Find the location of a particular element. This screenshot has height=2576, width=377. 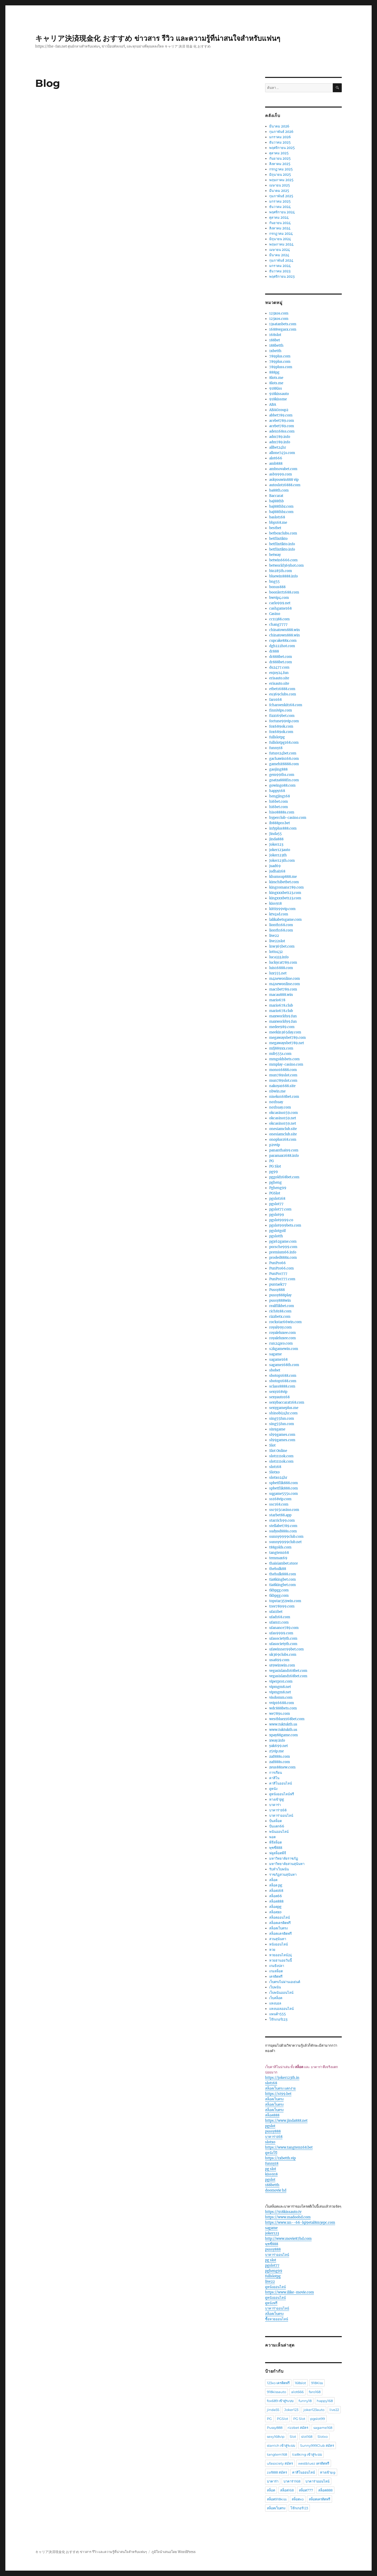

hi6bet.com is located at coordinates (278, 801).